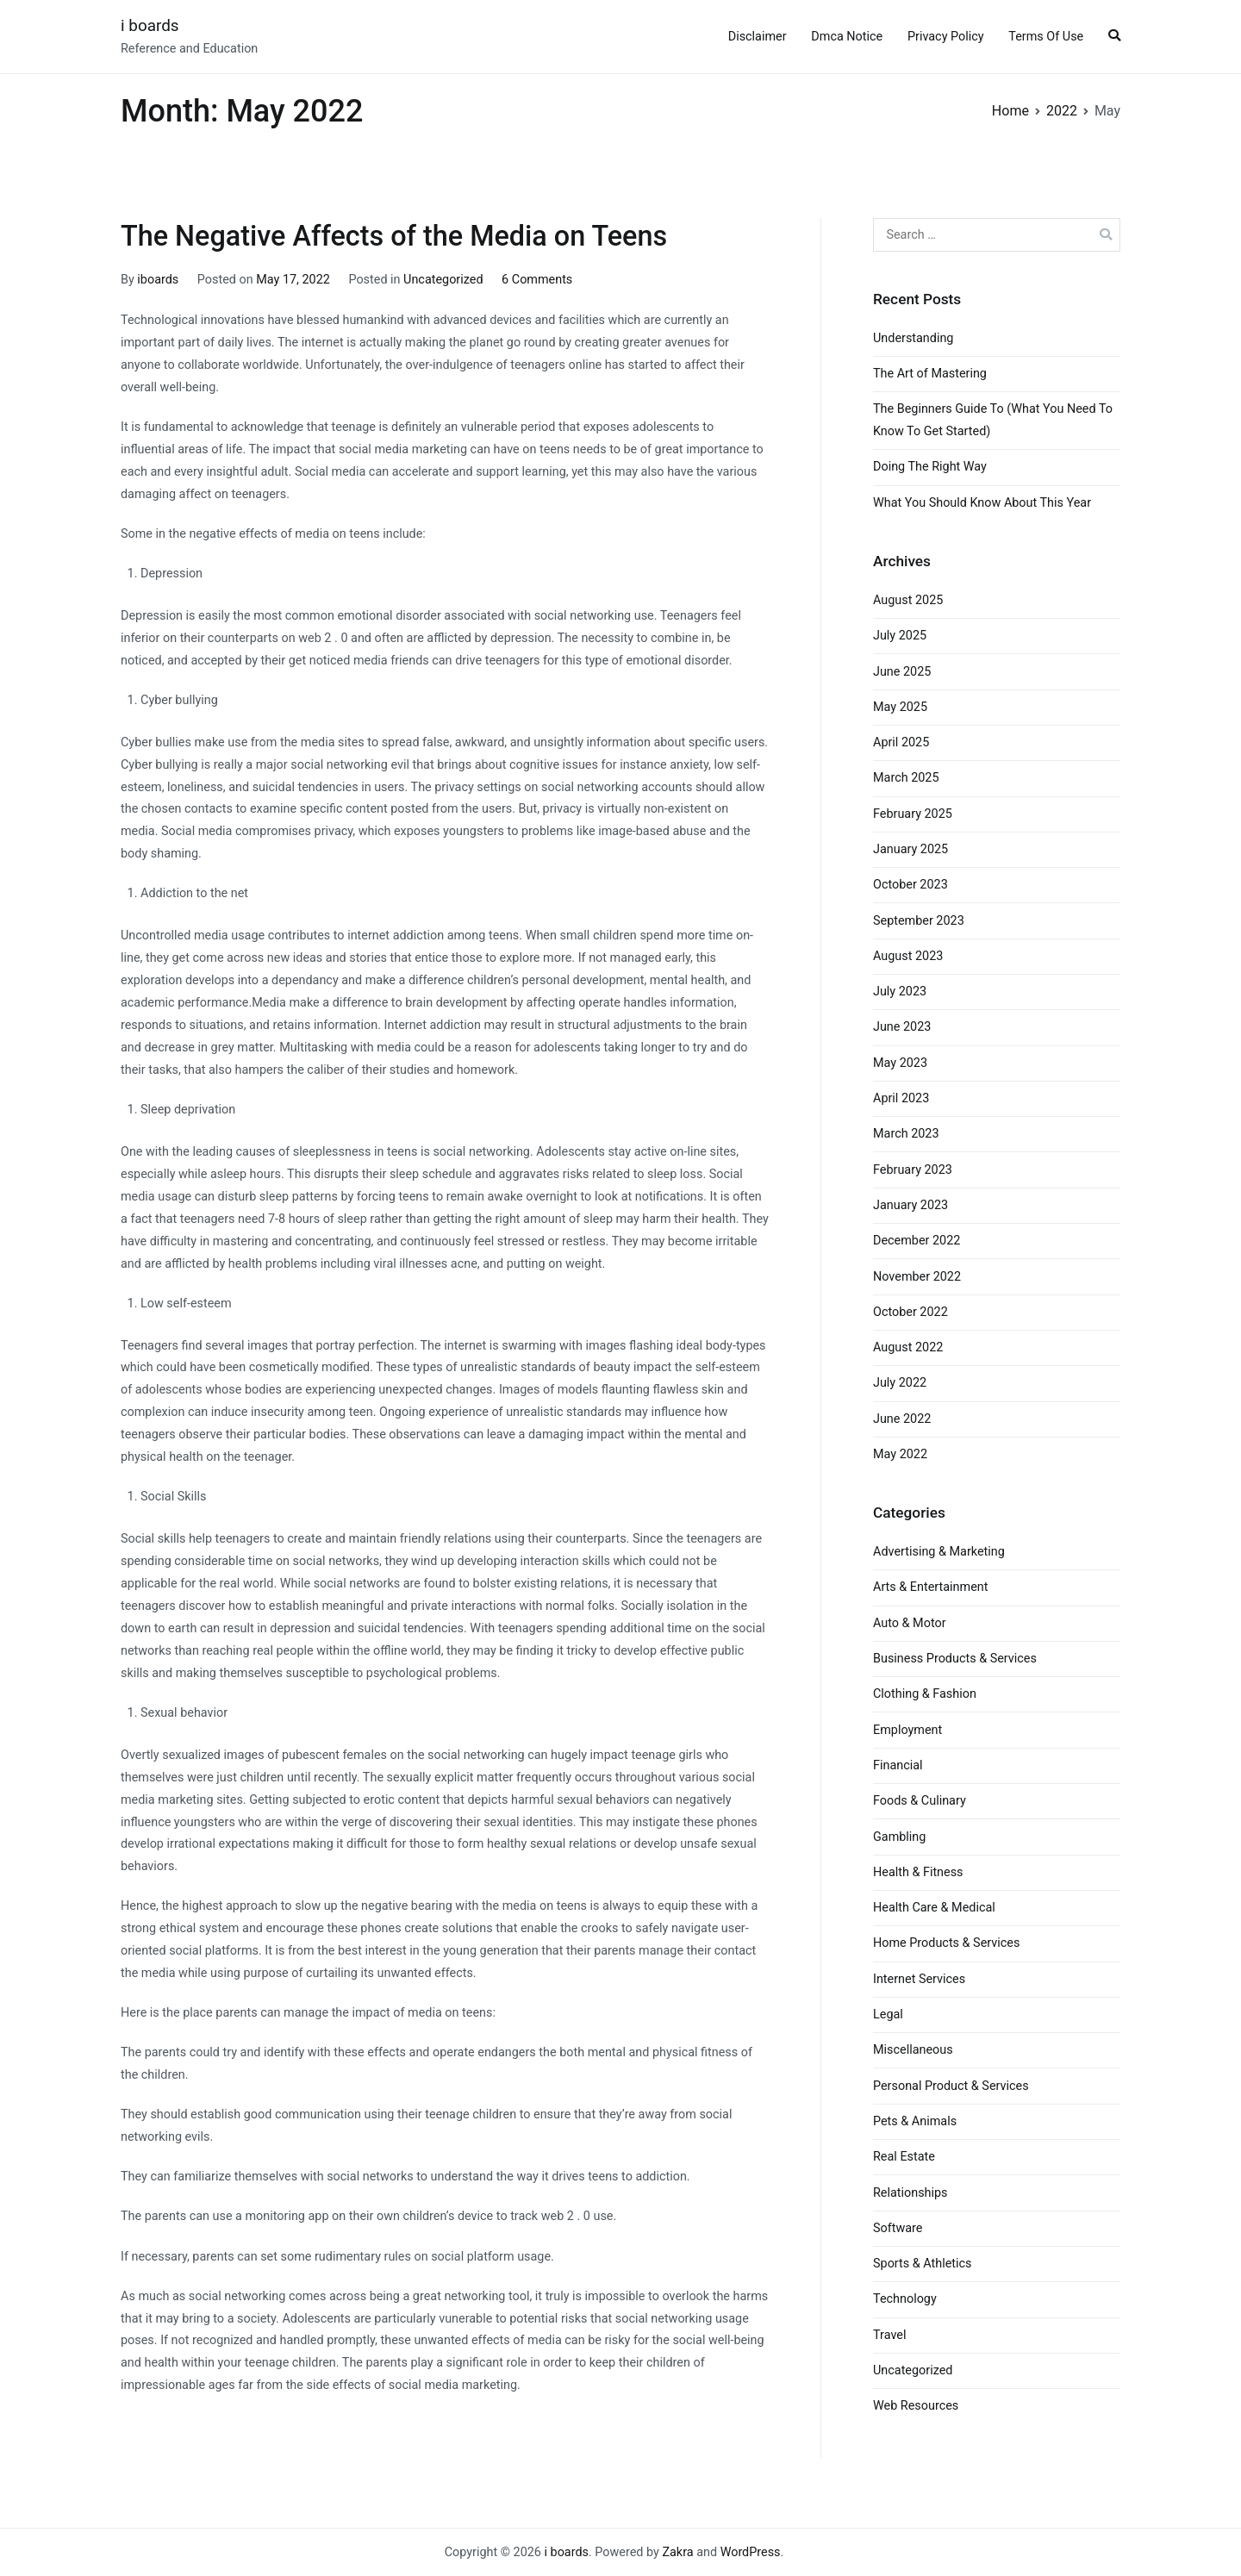  I want to click on Home Products & Services, so click(946, 1943).